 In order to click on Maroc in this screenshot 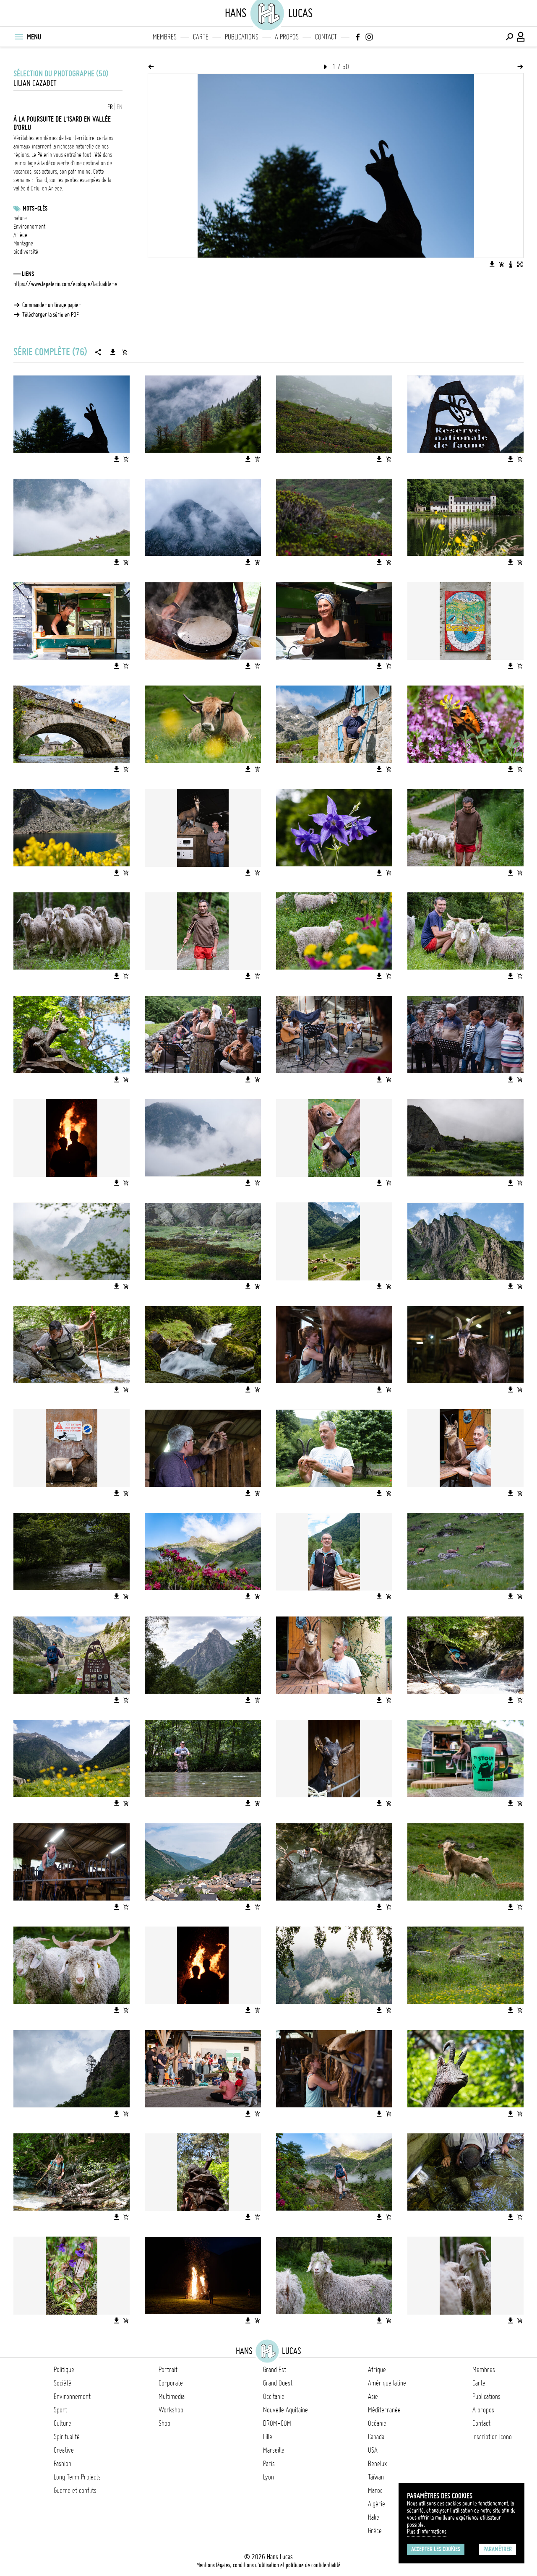, I will do `click(375, 2490)`.